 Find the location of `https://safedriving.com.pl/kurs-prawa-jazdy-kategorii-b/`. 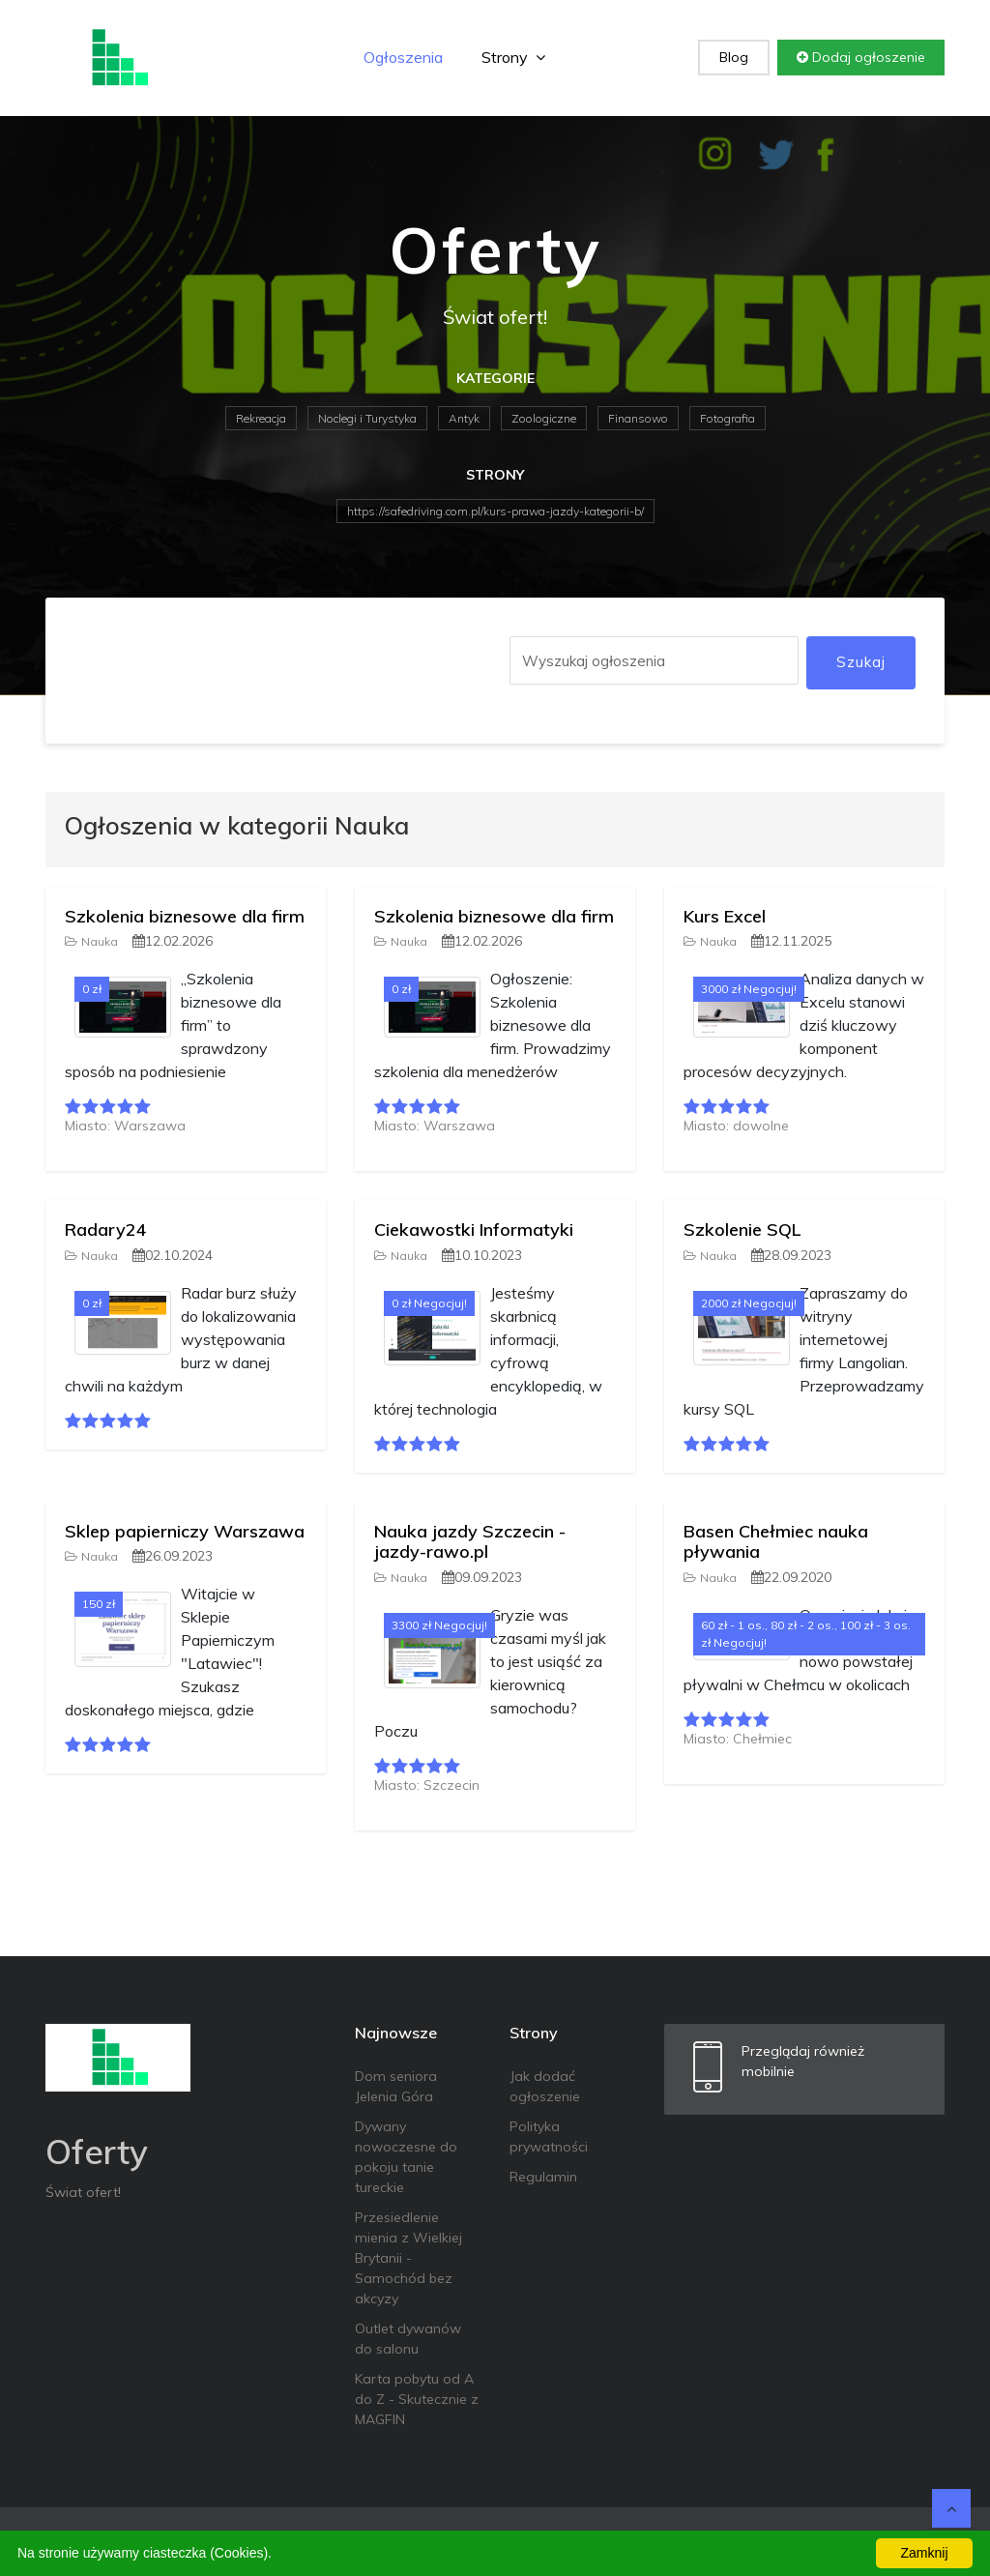

https://safedriving.com.pl/kurs-prawa-jazdy-kategorii-b/ is located at coordinates (495, 511).